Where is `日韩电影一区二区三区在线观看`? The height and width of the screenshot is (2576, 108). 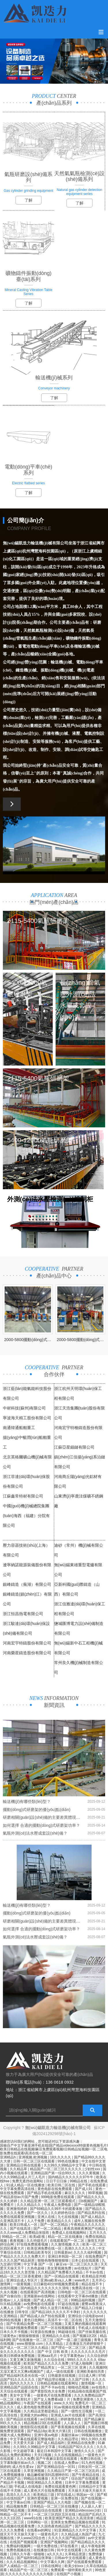 日韩电影一区二区三区在线观看 is located at coordinates (82, 2292).